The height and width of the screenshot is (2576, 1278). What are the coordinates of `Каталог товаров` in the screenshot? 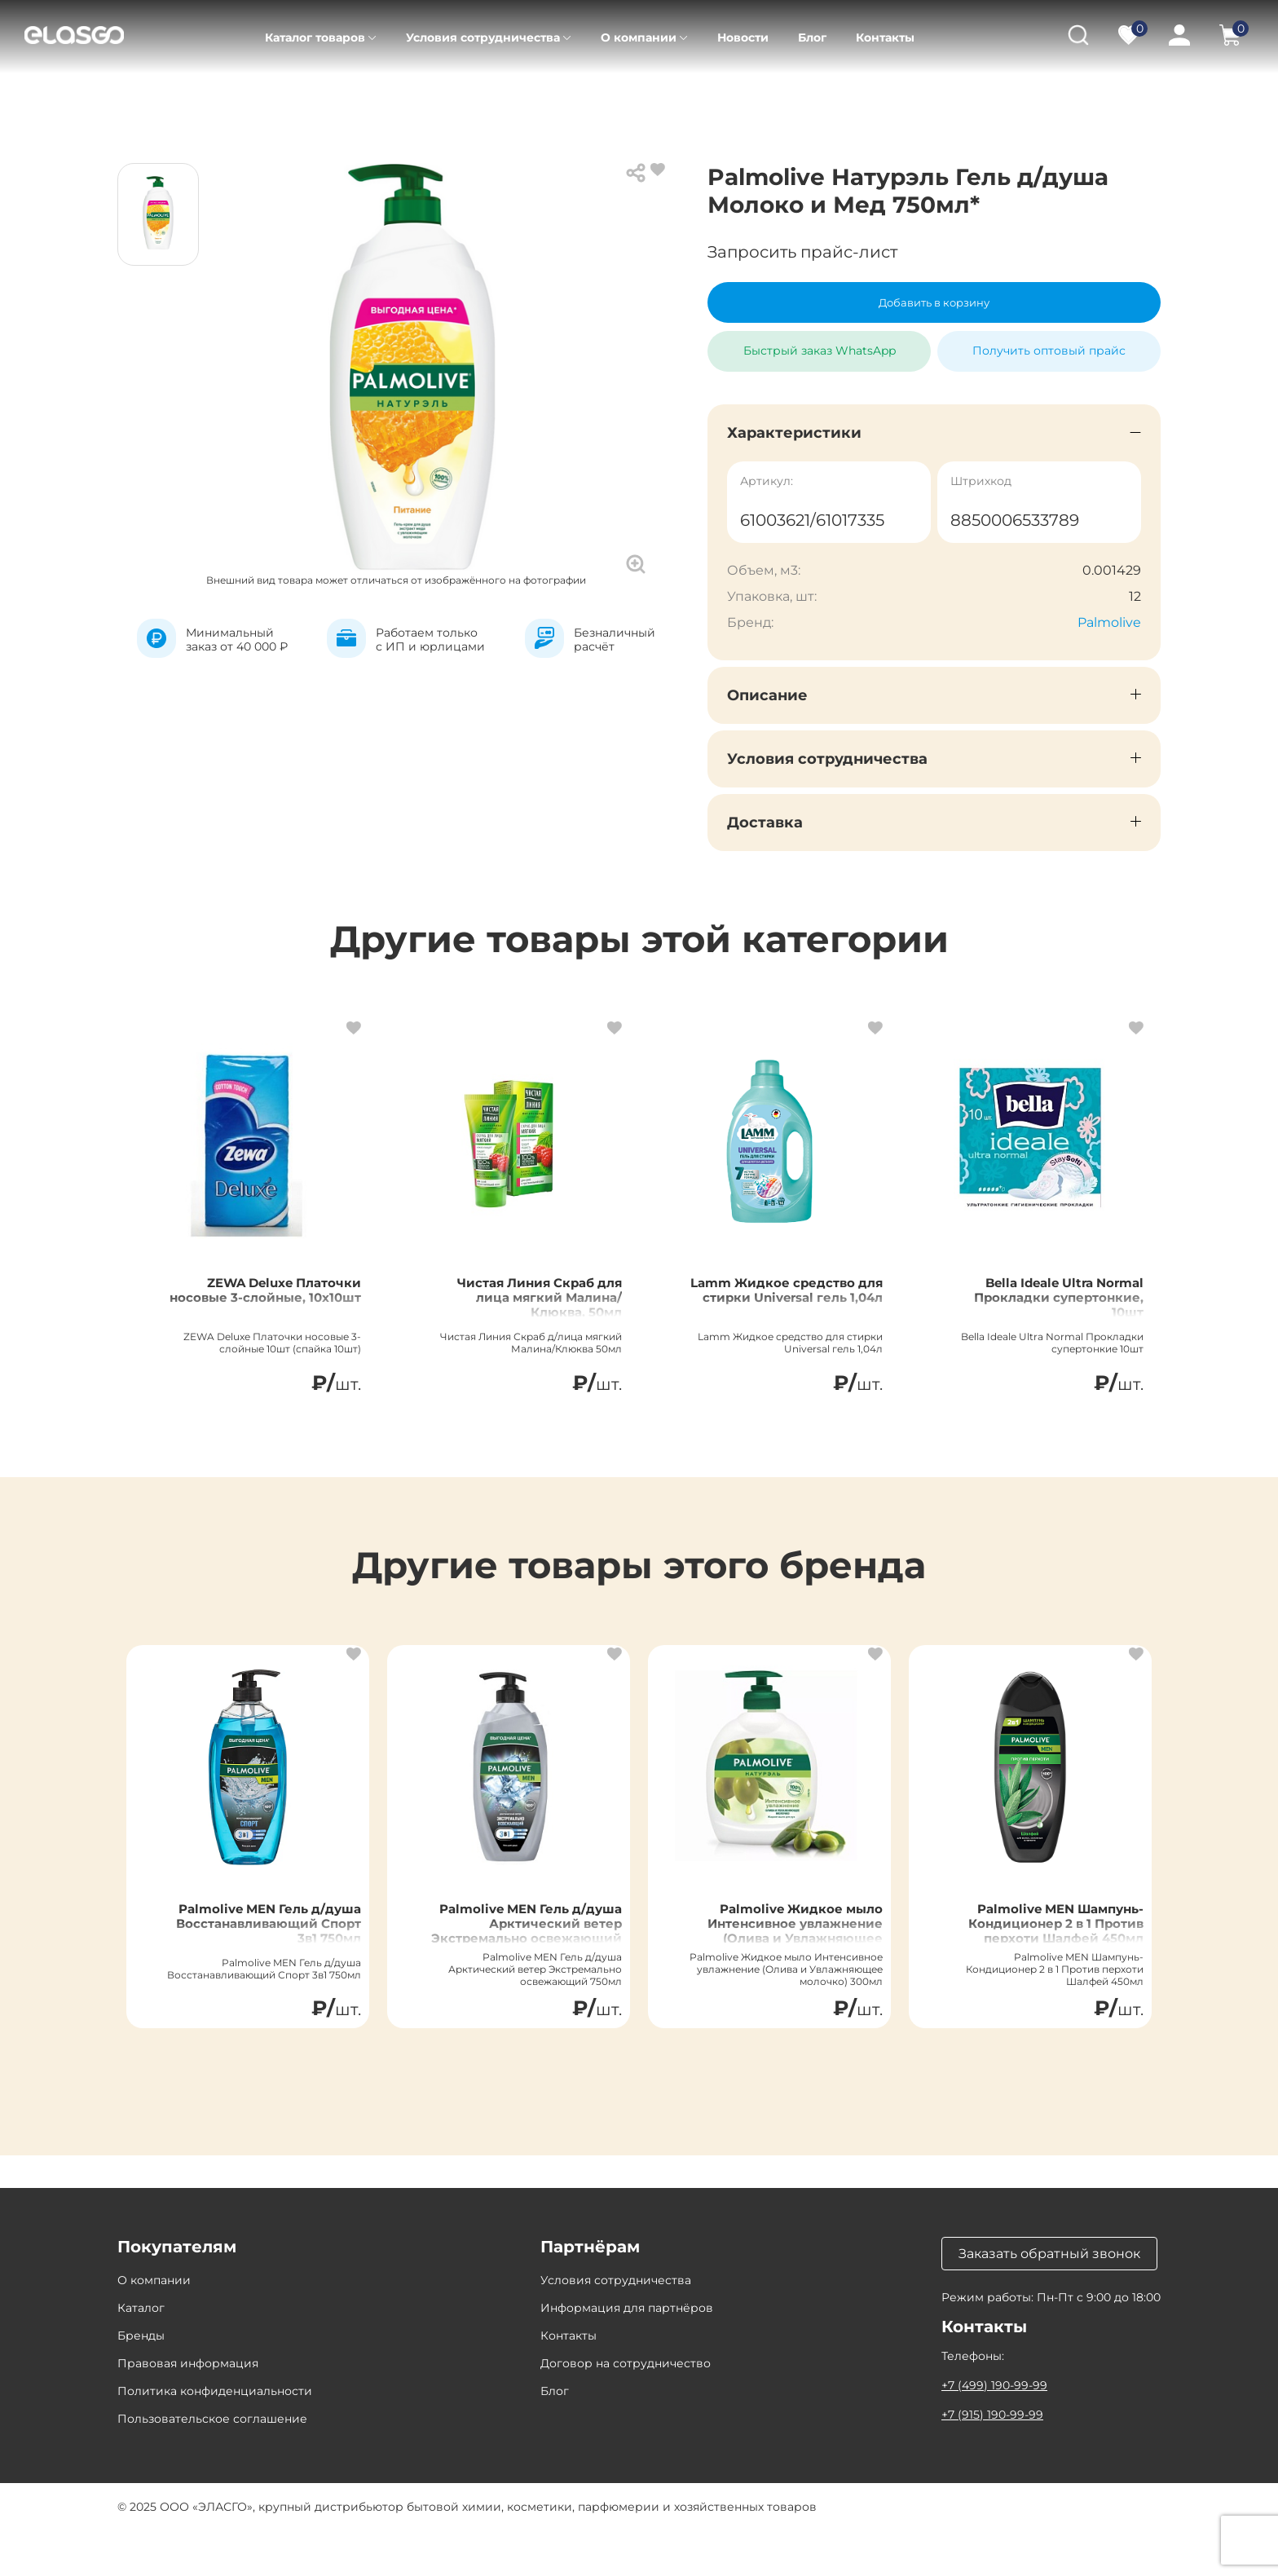 It's located at (315, 37).